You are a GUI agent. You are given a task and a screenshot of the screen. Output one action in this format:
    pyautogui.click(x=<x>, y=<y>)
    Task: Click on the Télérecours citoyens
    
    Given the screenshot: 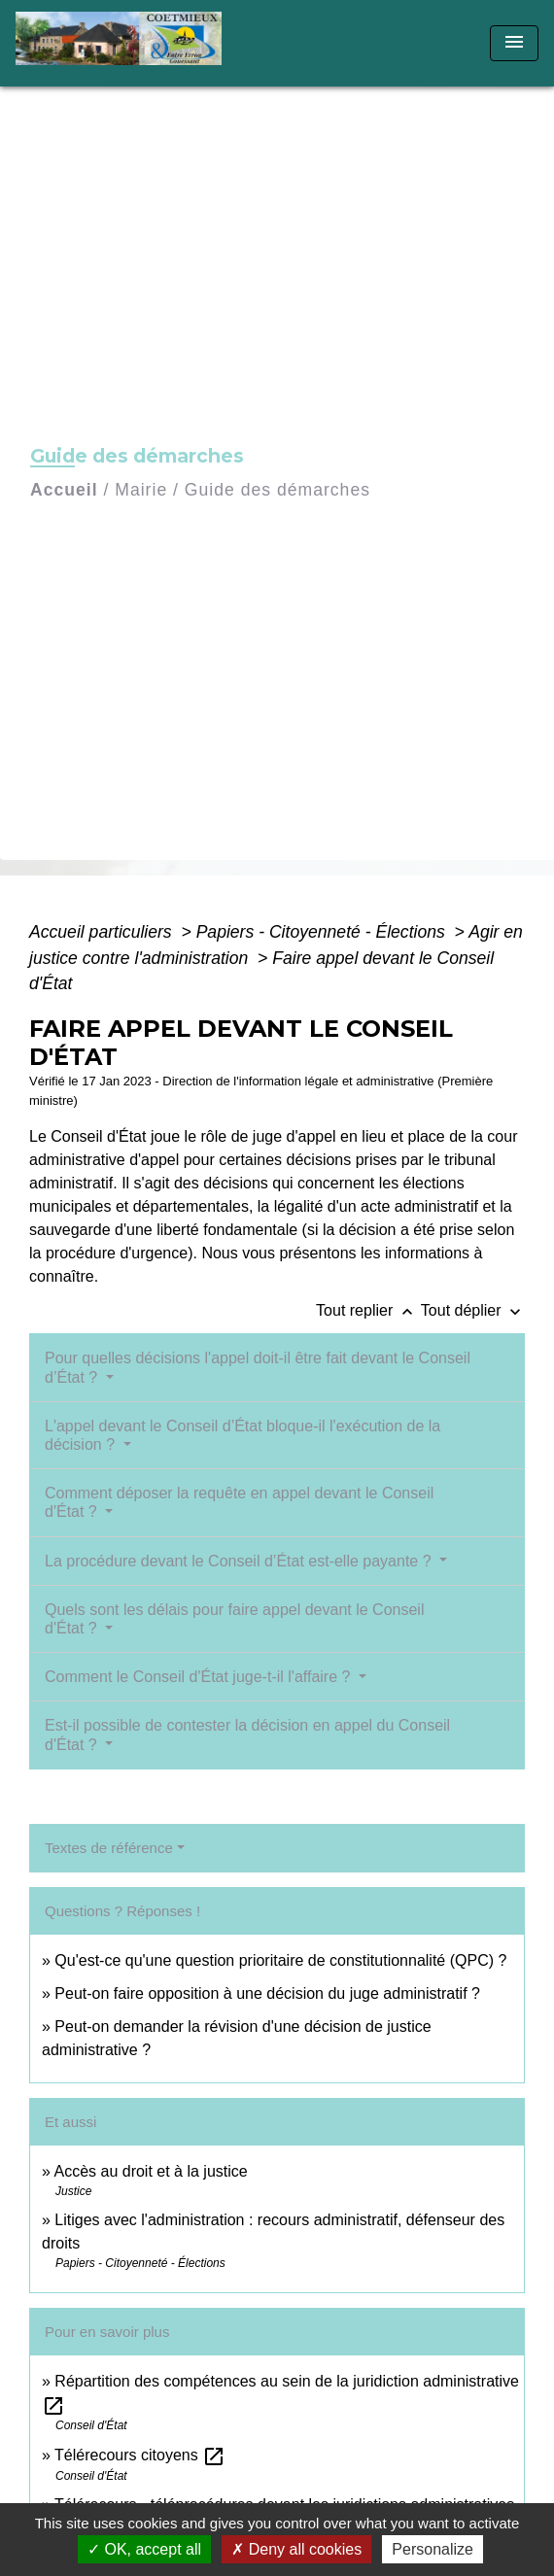 What is the action you would take?
    pyautogui.click(x=139, y=2455)
    